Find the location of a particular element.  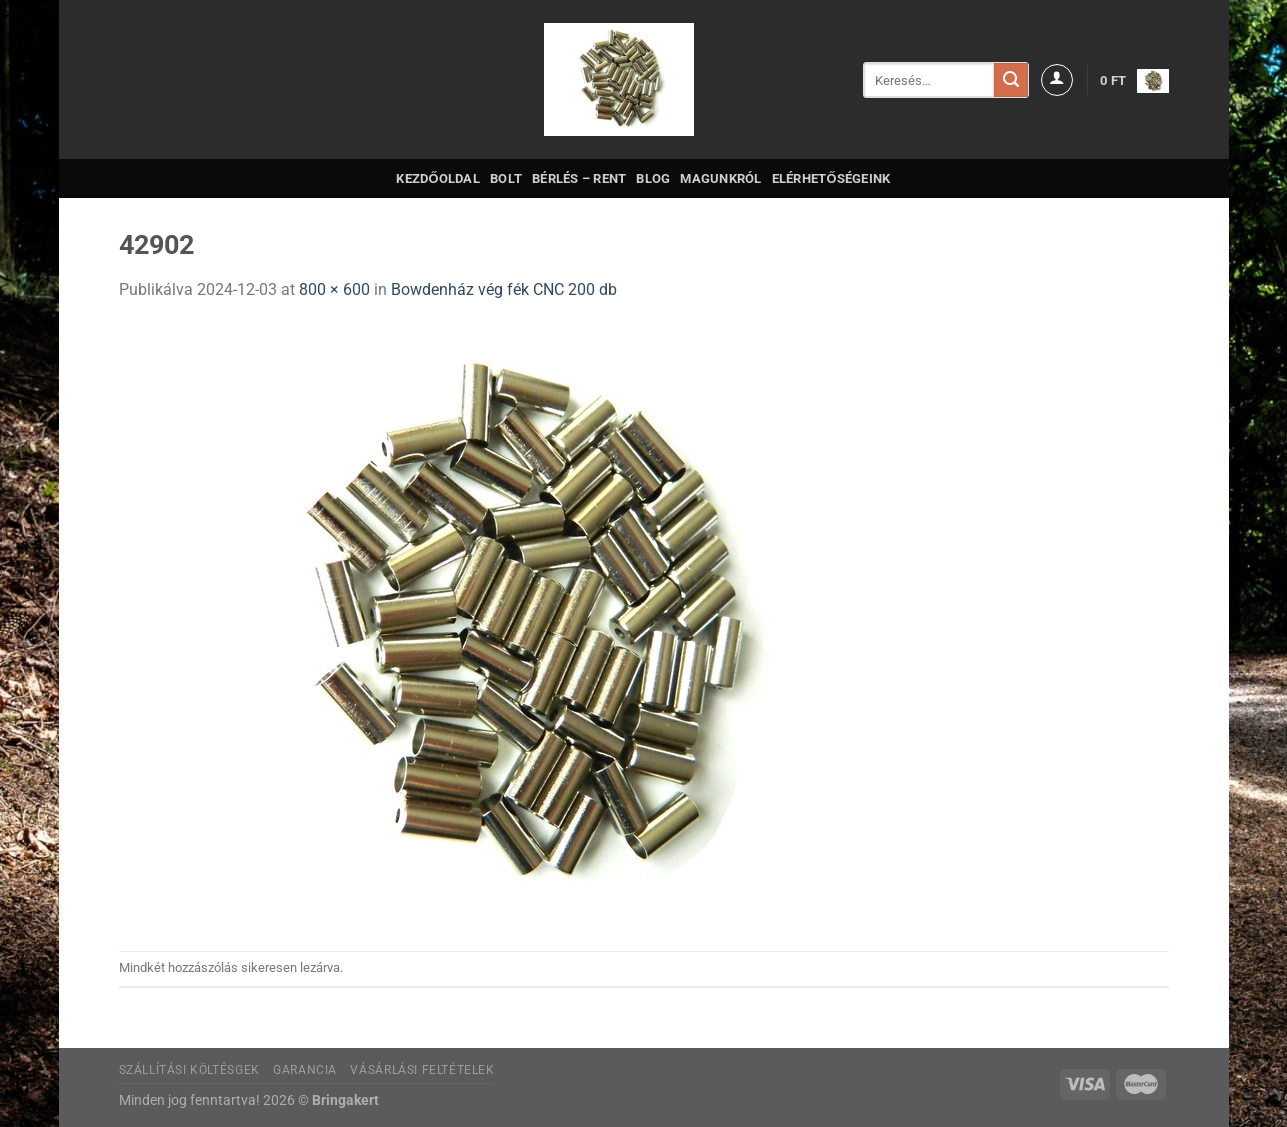

Bolt is located at coordinates (506, 178).